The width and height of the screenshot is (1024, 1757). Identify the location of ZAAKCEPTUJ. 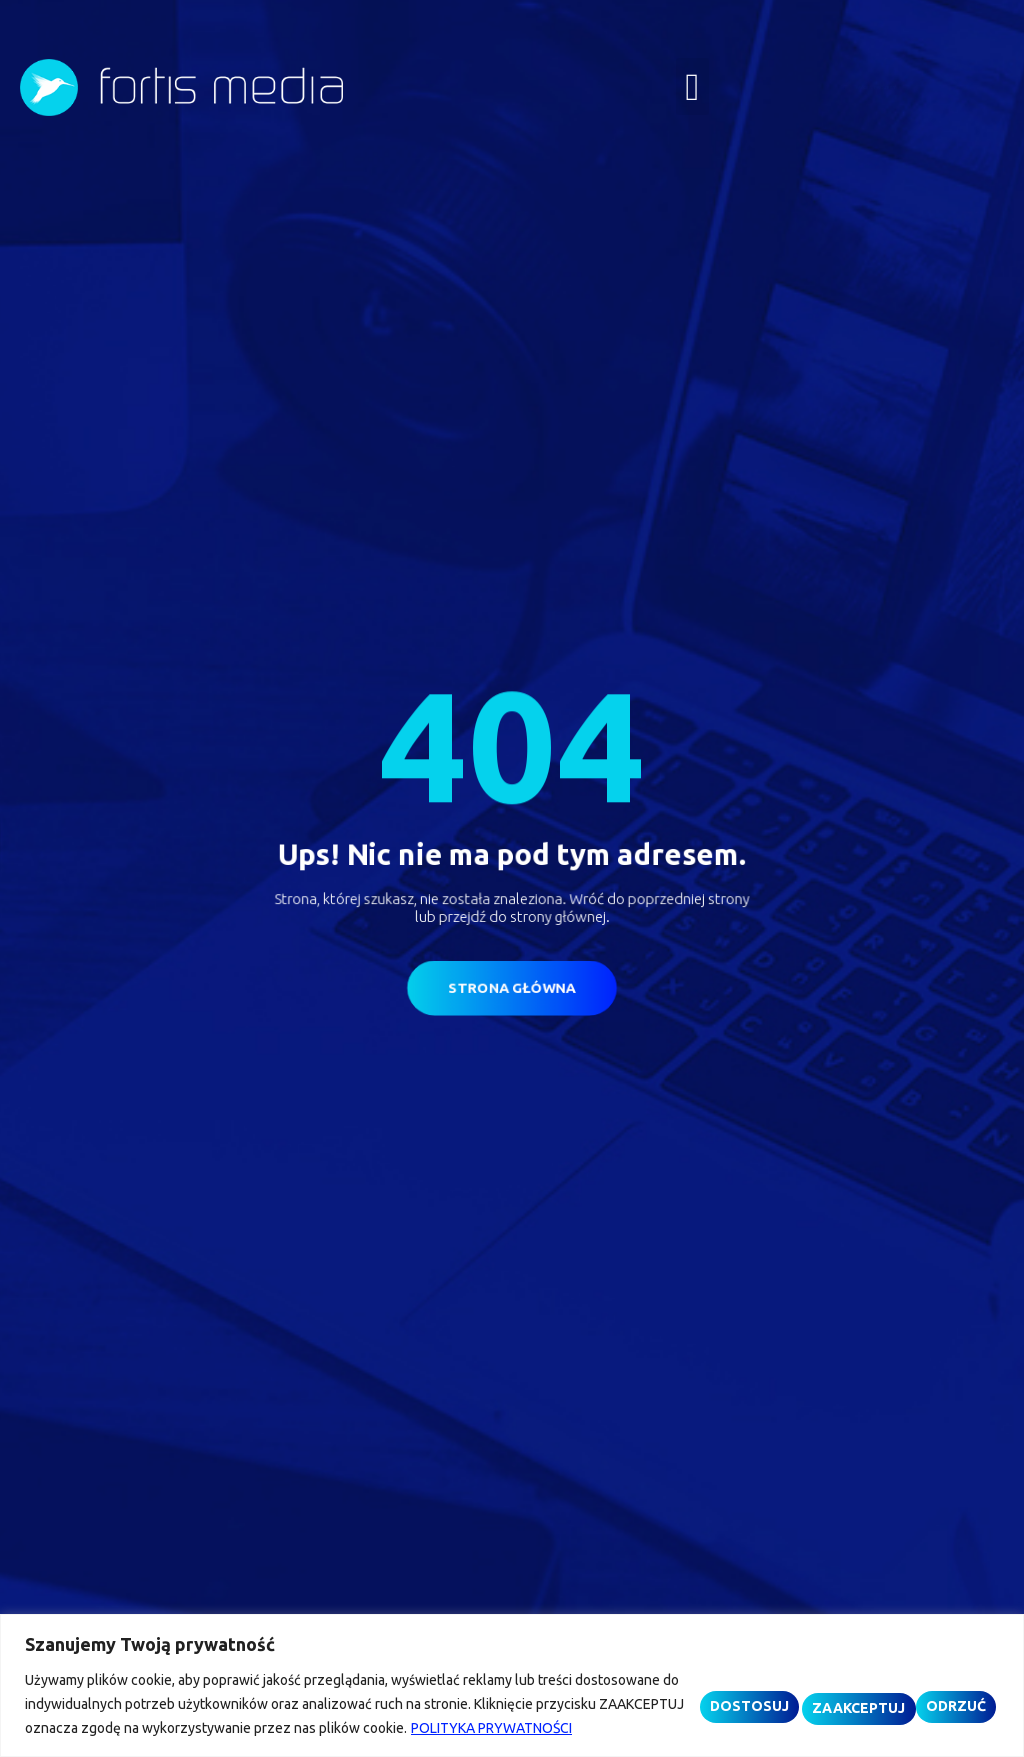
(937, 1691).